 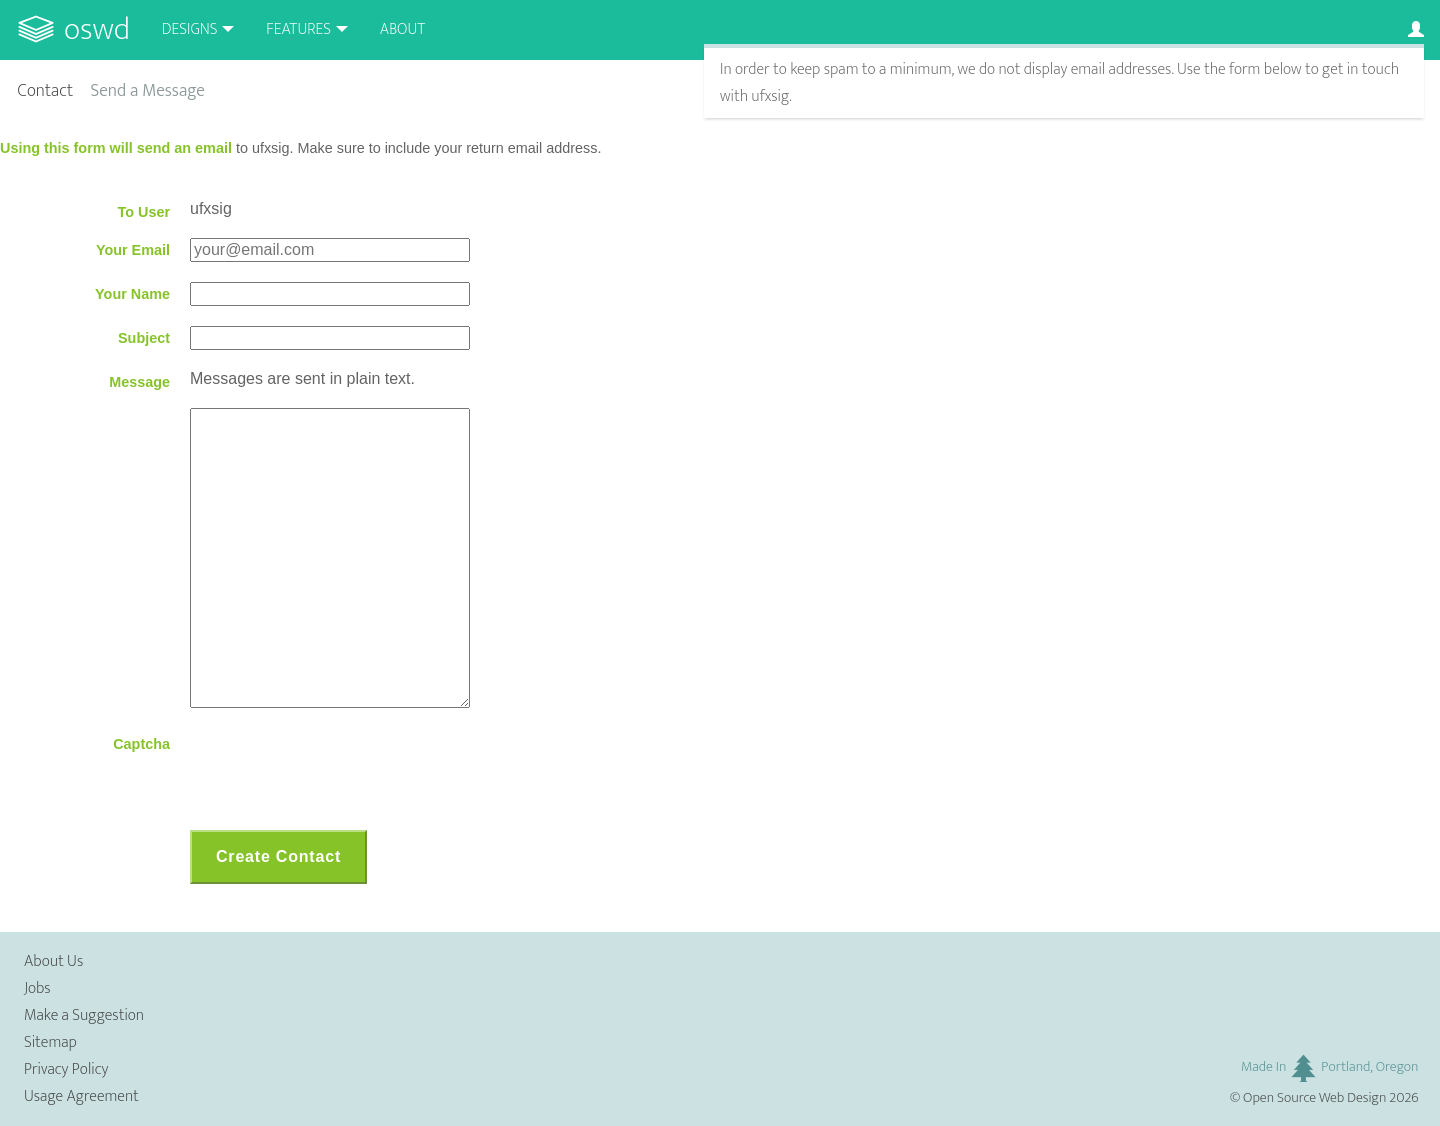 I want to click on Make a Suggestion, so click(x=84, y=1015).